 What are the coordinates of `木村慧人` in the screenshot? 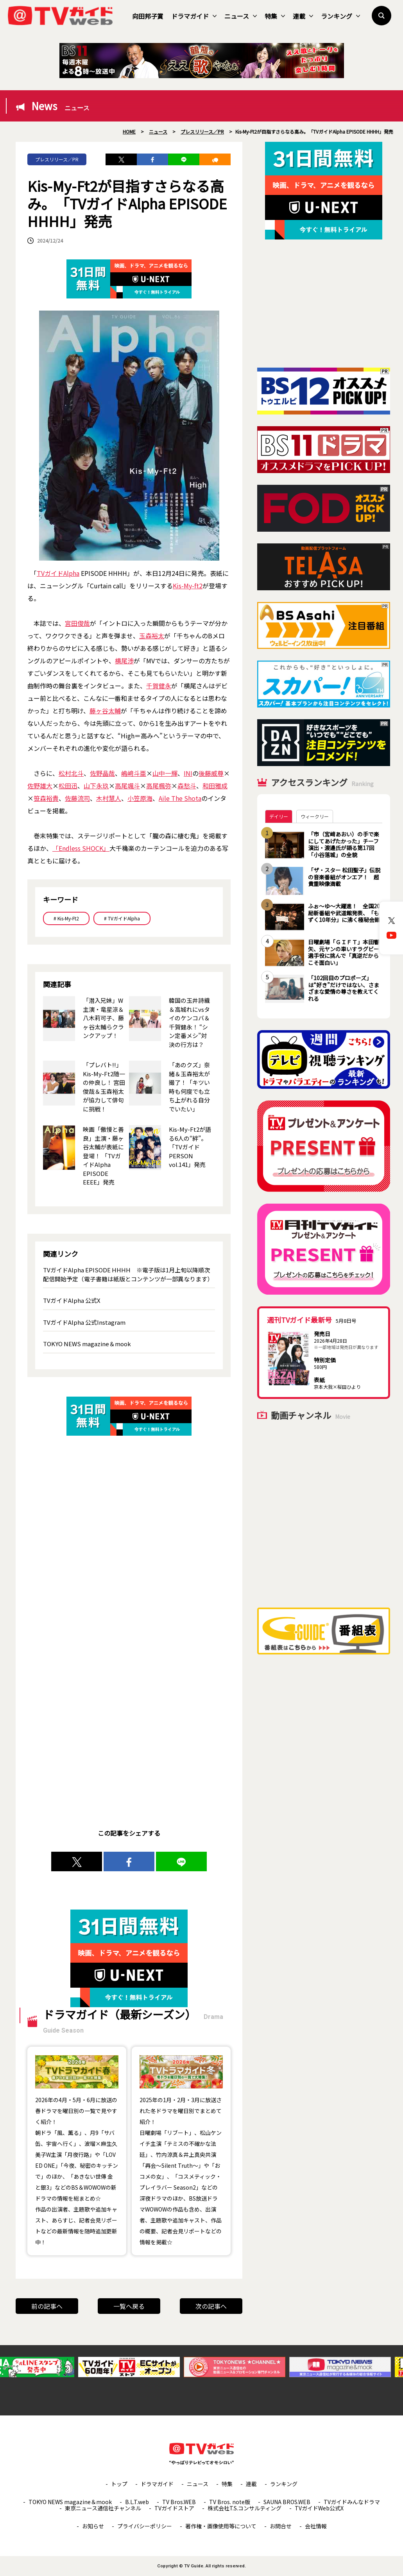 It's located at (108, 798).